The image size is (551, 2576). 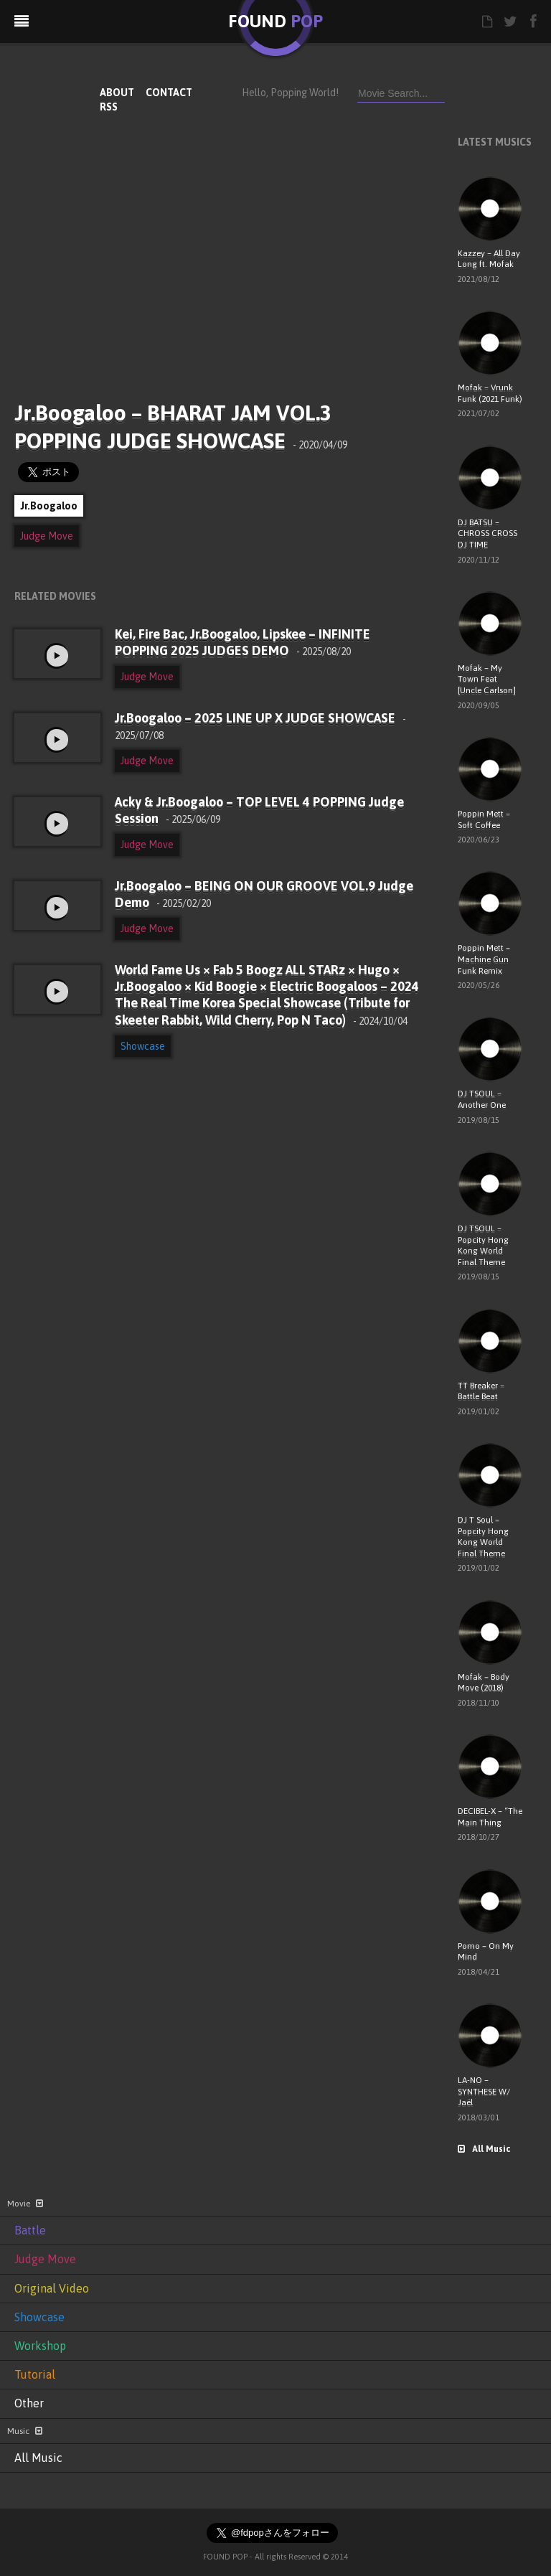 I want to click on Jr.Boogaloo, so click(x=48, y=506).